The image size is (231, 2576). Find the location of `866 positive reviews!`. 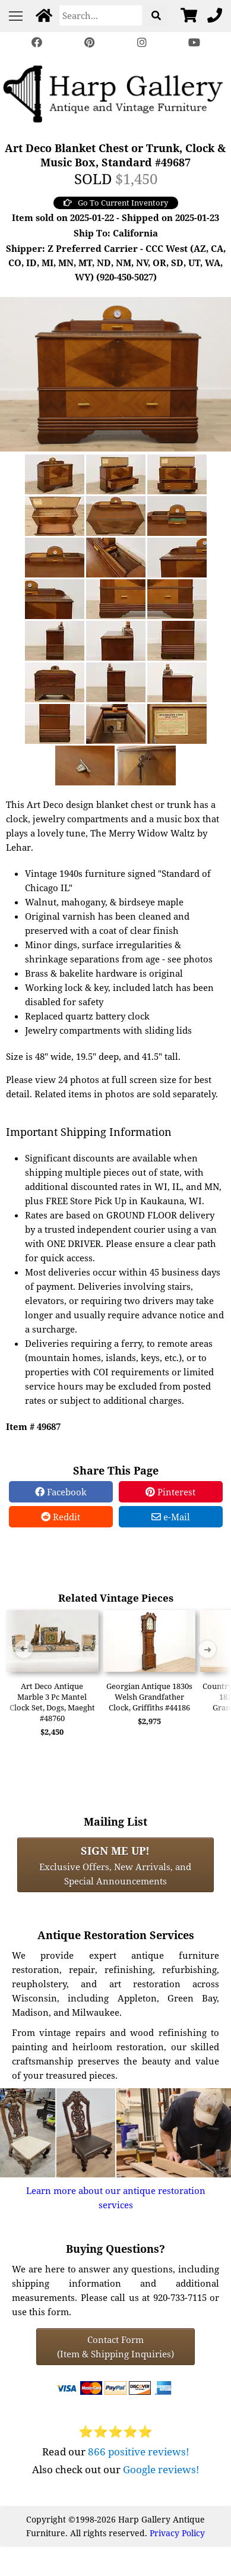

866 positive reviews! is located at coordinates (138, 2451).